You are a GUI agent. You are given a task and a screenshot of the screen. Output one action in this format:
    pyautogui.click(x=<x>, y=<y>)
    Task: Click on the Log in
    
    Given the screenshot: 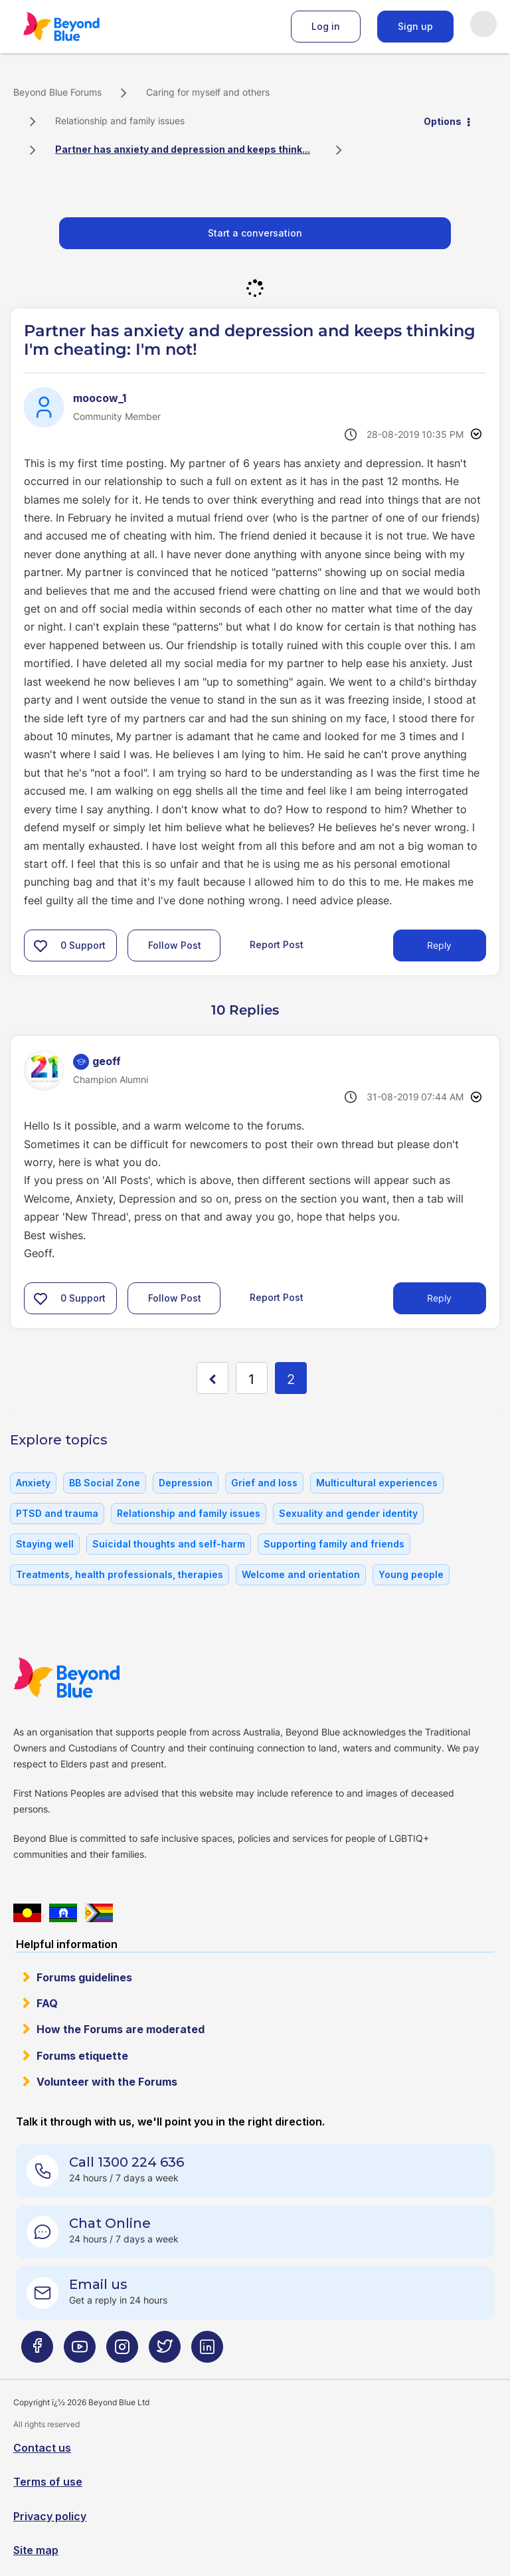 What is the action you would take?
    pyautogui.click(x=325, y=26)
    